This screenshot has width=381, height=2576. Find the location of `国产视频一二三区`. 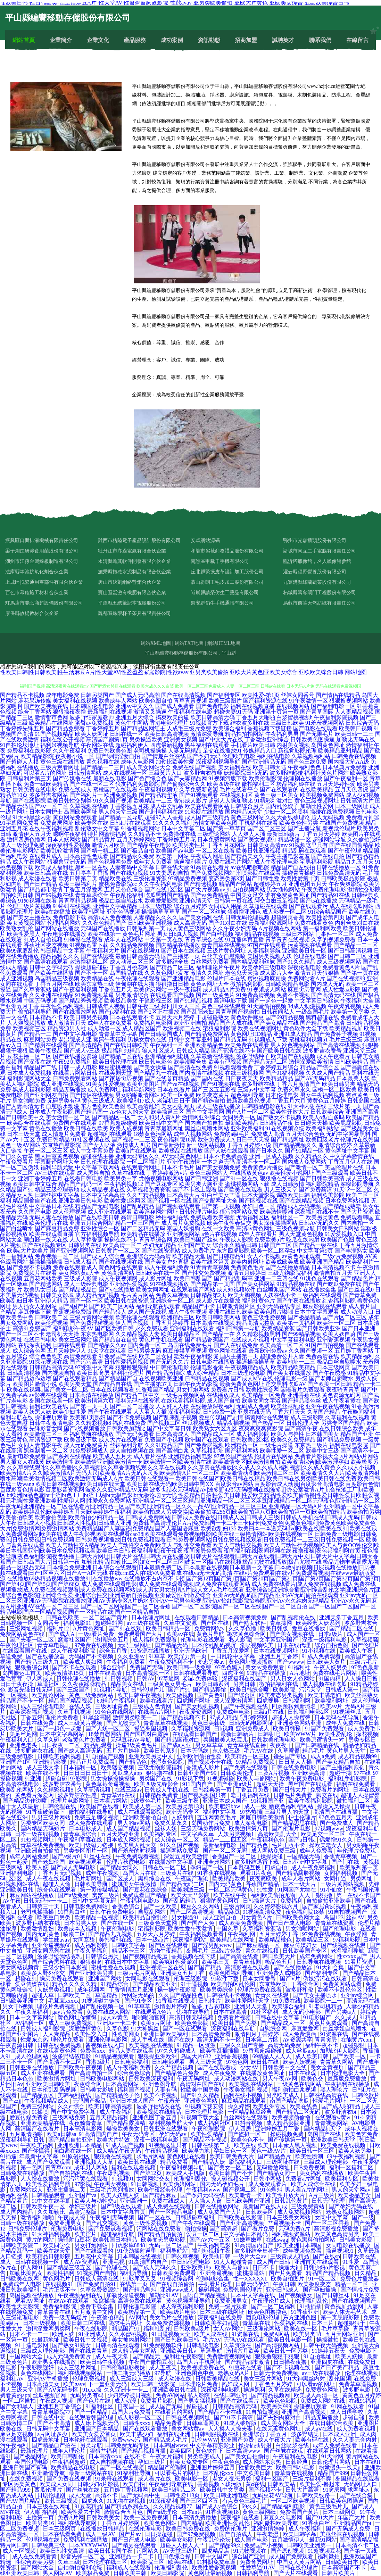

国产视频一二三区 is located at coordinates (133, 1139).